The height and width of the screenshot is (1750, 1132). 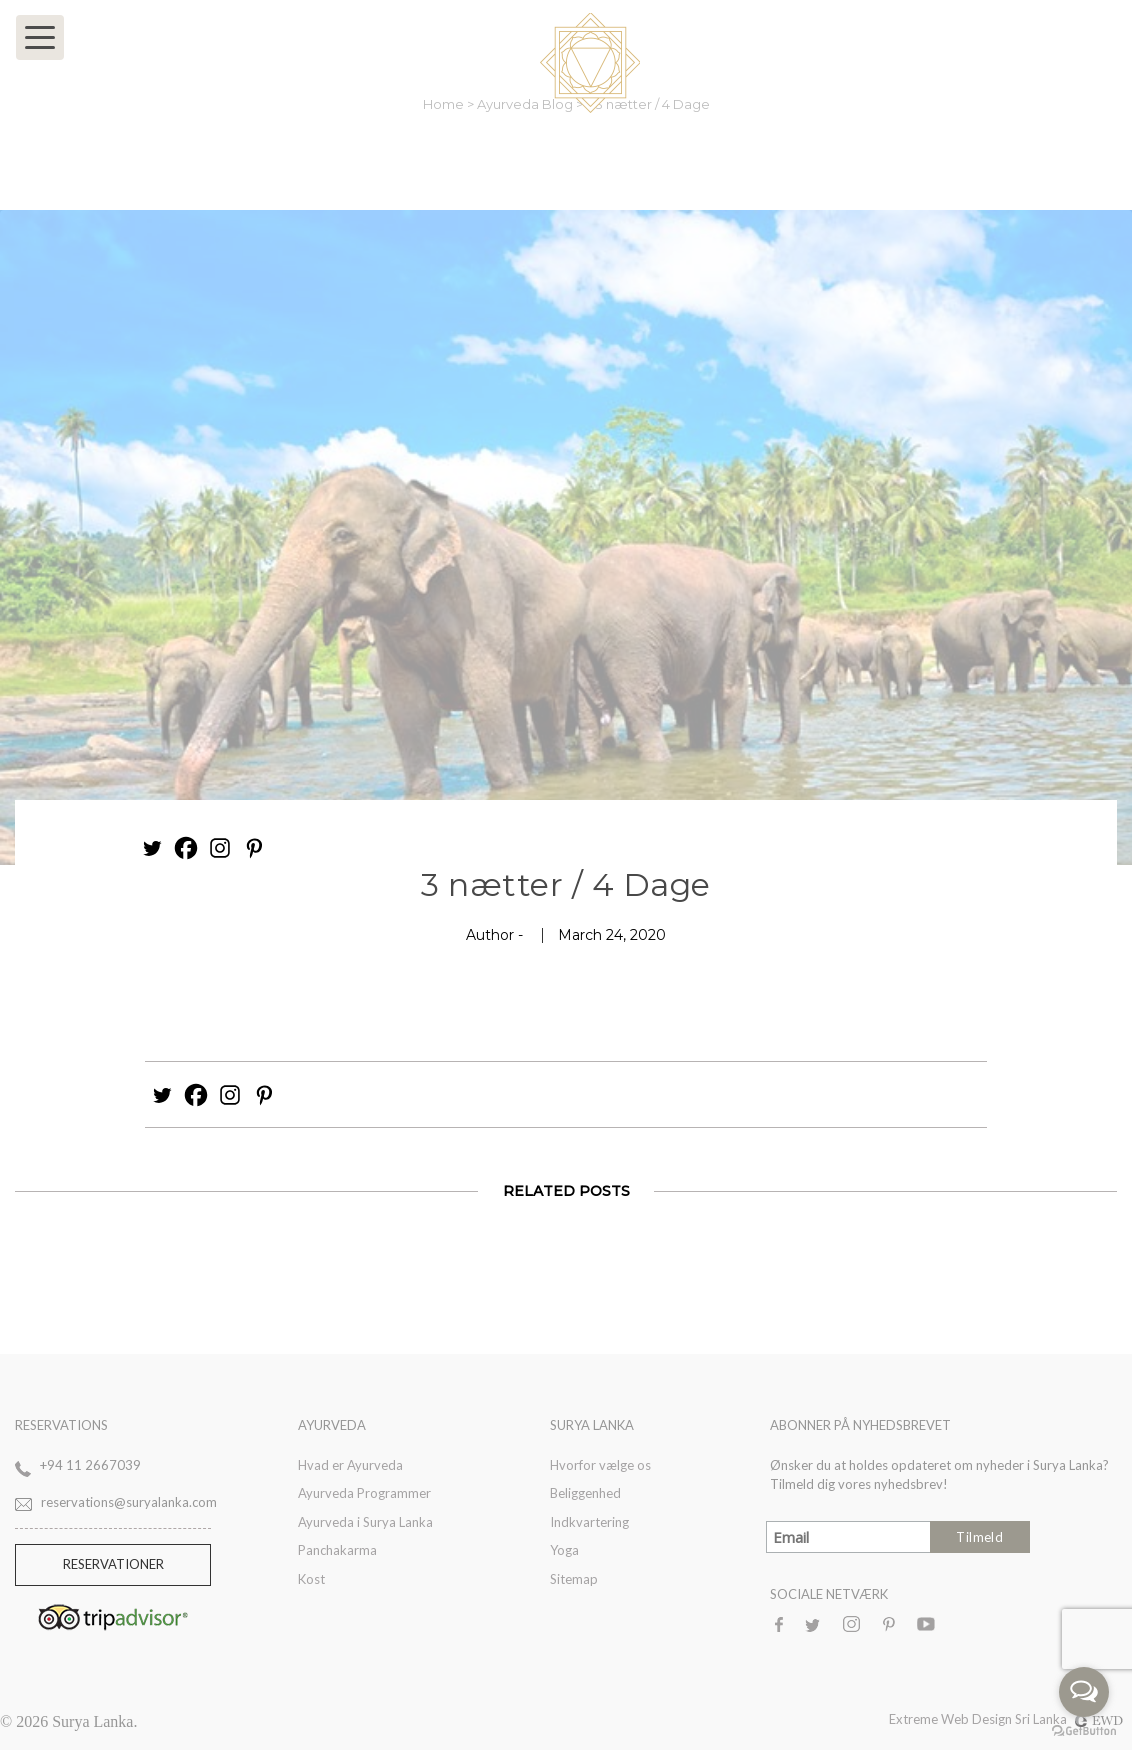 What do you see at coordinates (564, 1550) in the screenshot?
I see `Yoga` at bounding box center [564, 1550].